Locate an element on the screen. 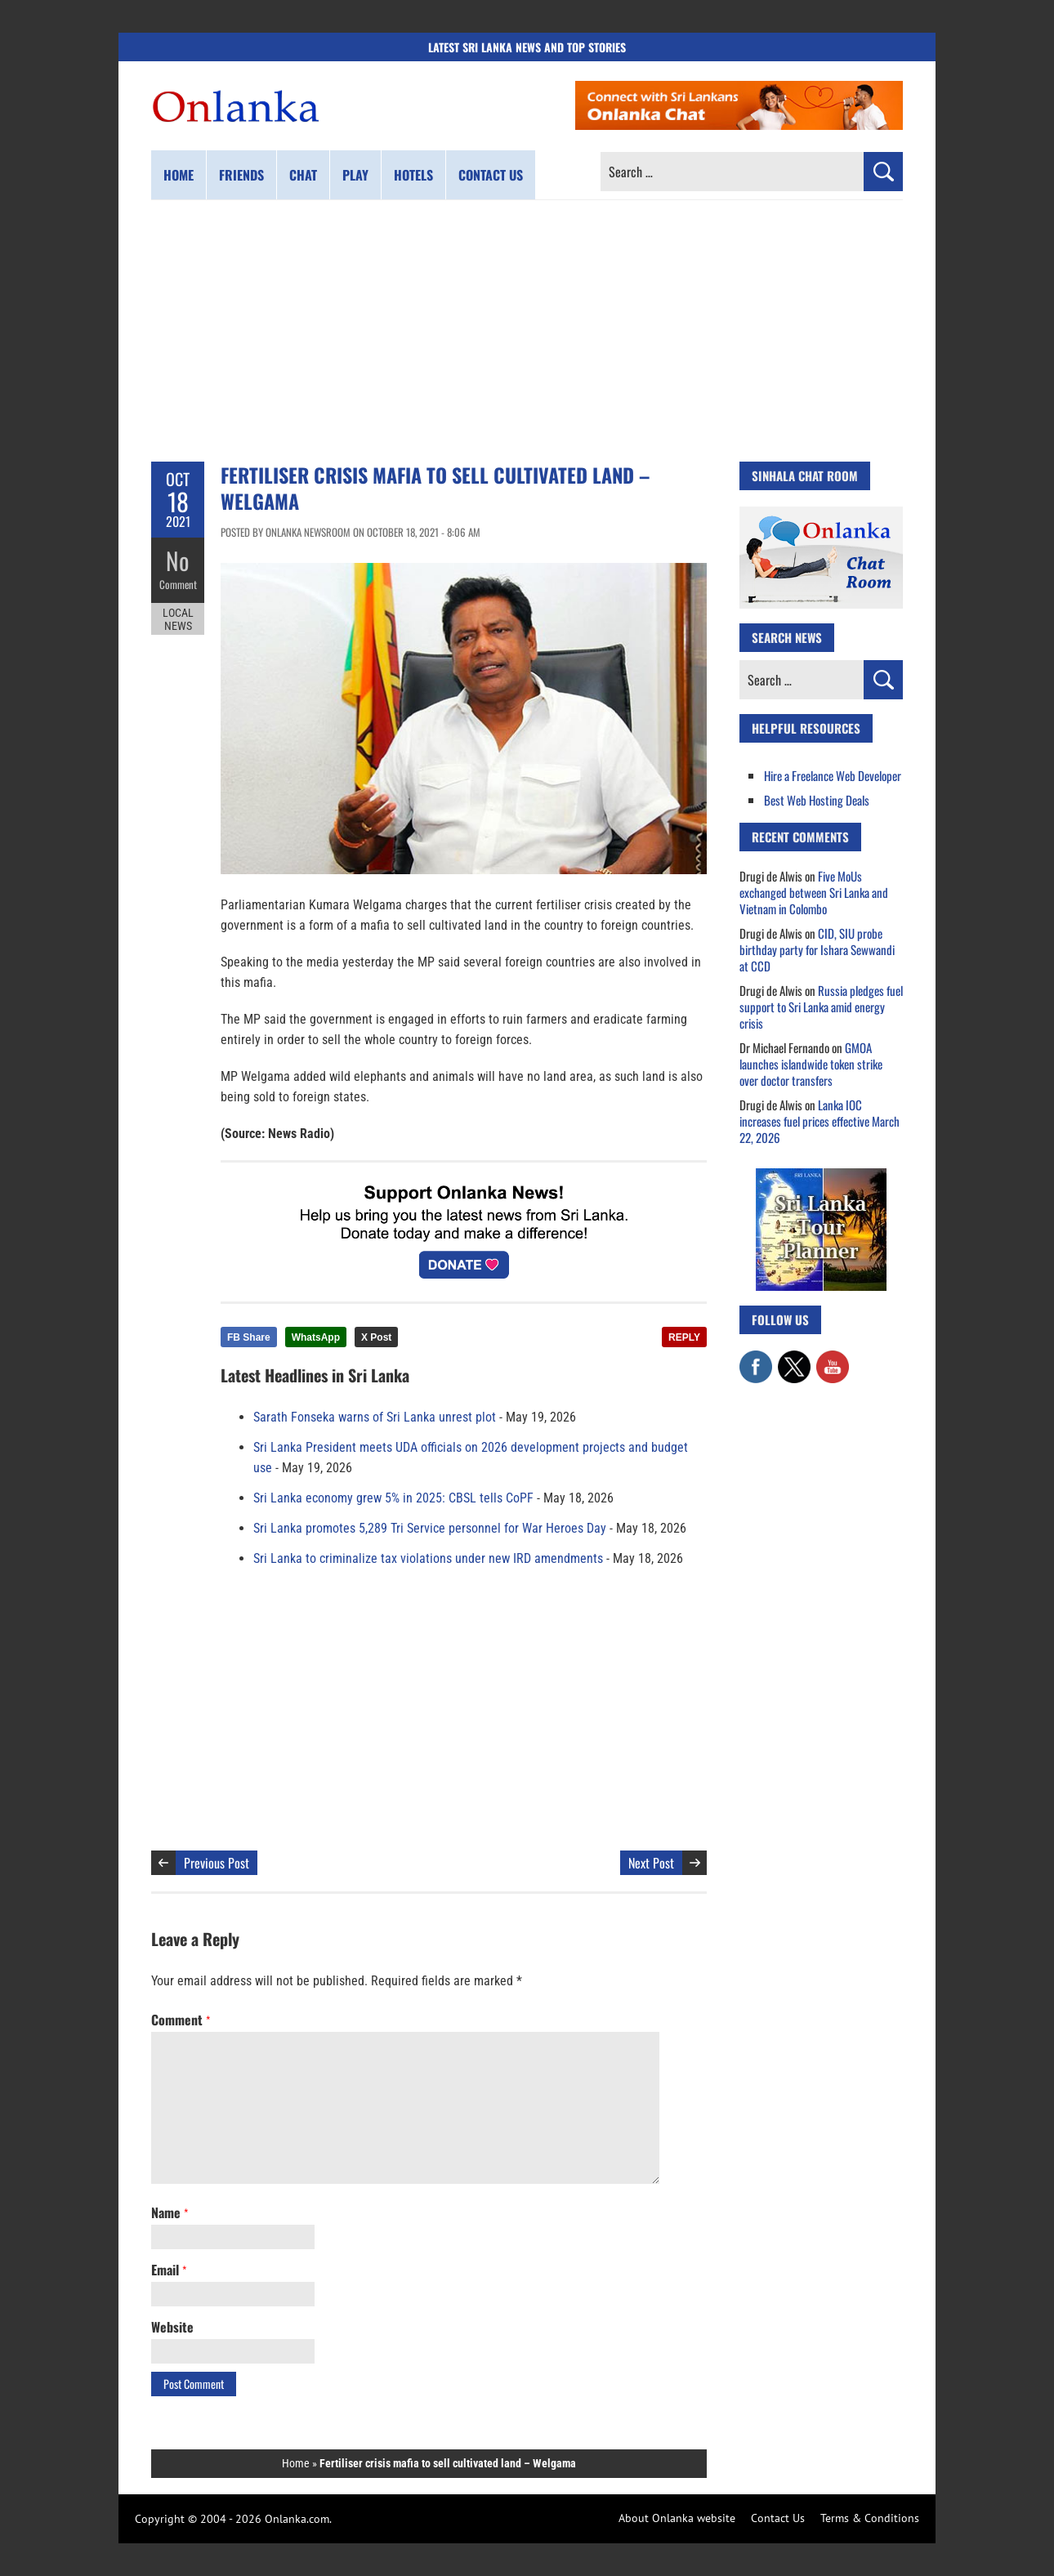 The width and height of the screenshot is (1054, 2576). Best Web Hosting Deals is located at coordinates (816, 800).